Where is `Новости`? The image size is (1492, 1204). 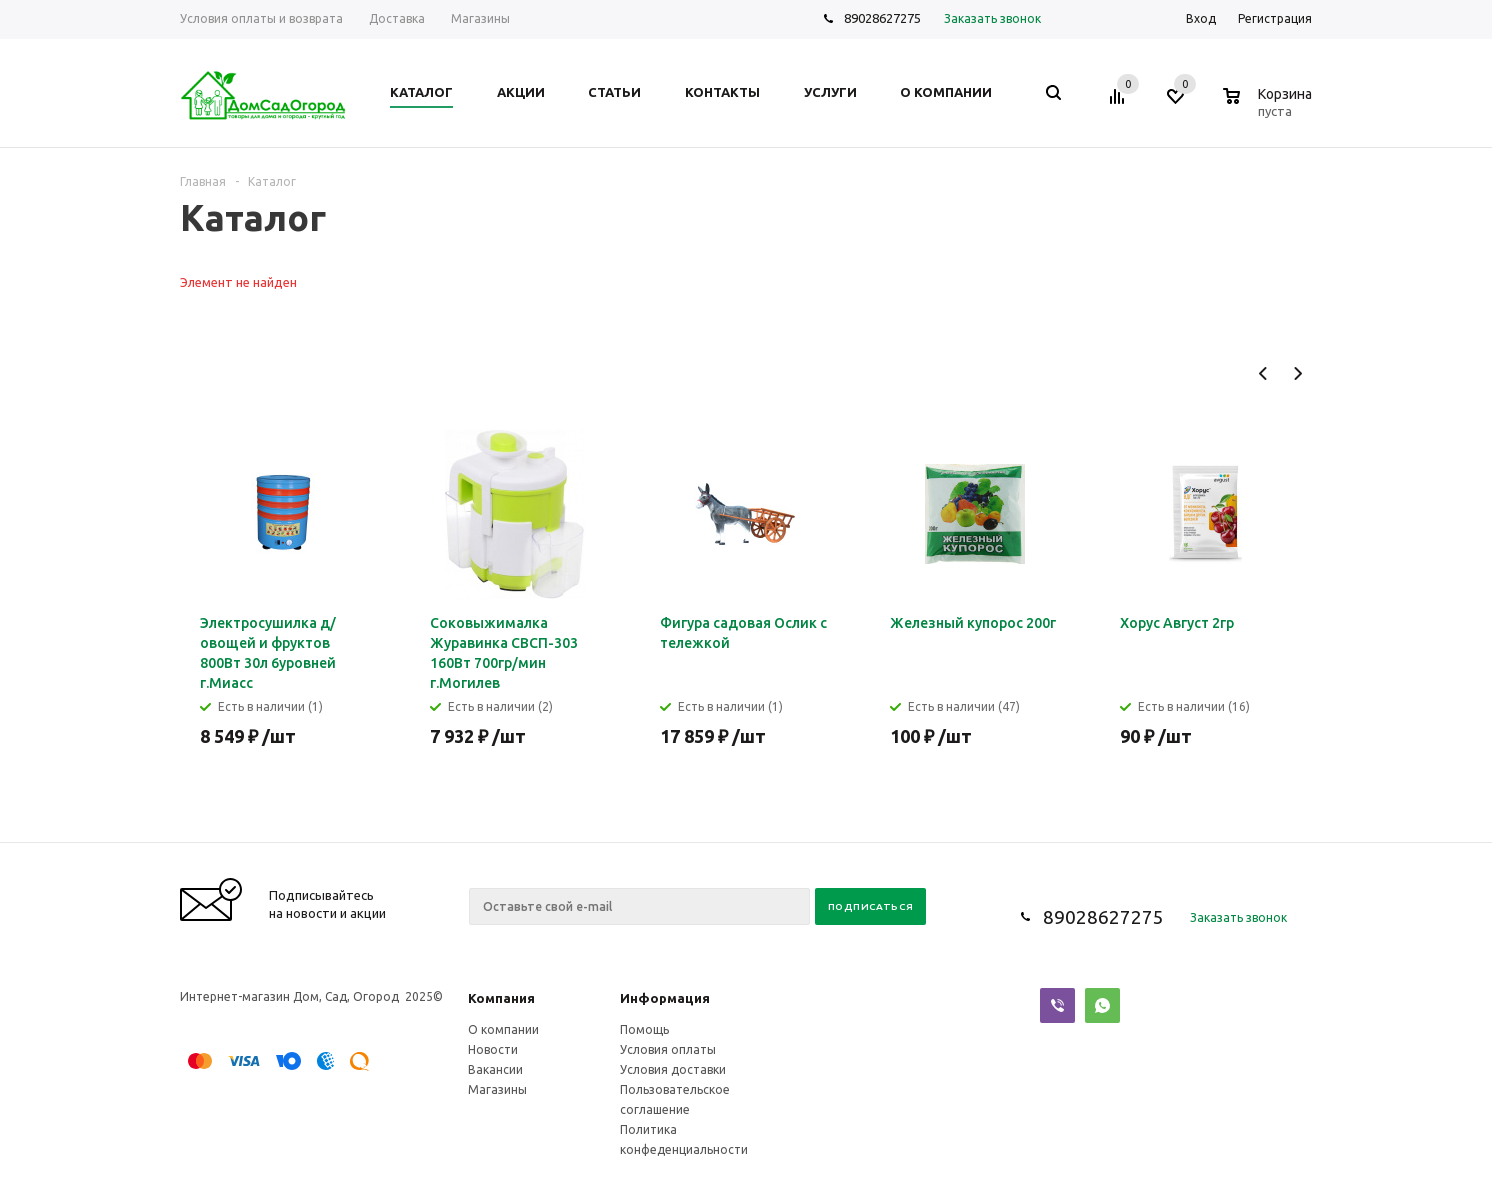 Новости is located at coordinates (493, 1049).